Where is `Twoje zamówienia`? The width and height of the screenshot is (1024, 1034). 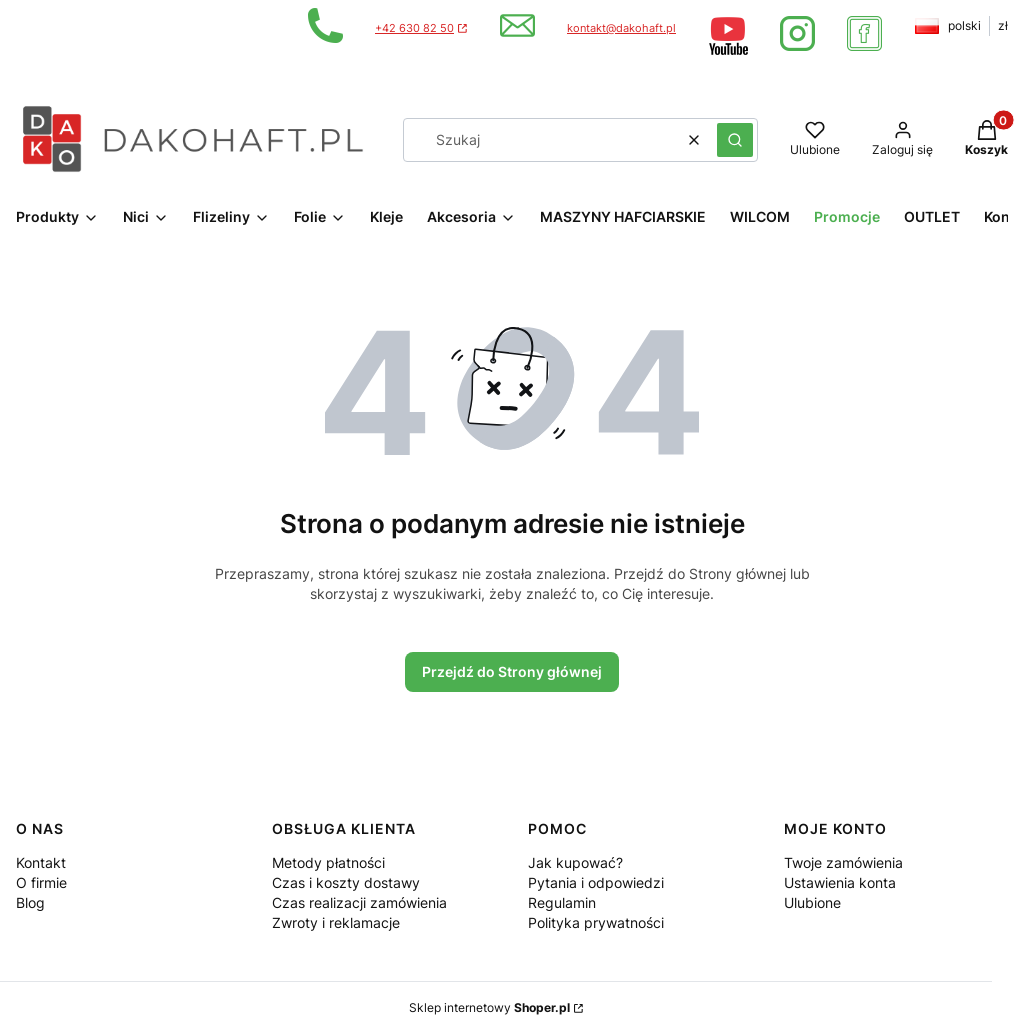 Twoje zamówienia is located at coordinates (843, 862).